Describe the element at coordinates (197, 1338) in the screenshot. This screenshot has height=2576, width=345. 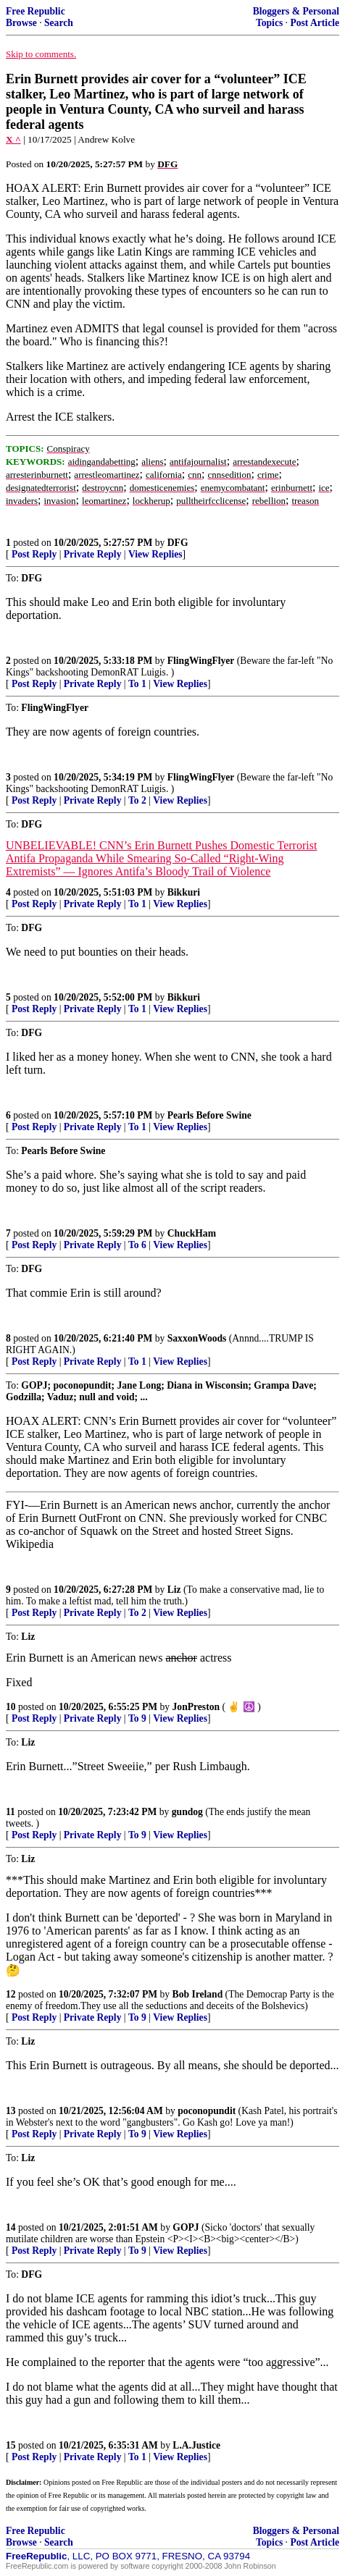
I see `SaxxonWoods` at that location.